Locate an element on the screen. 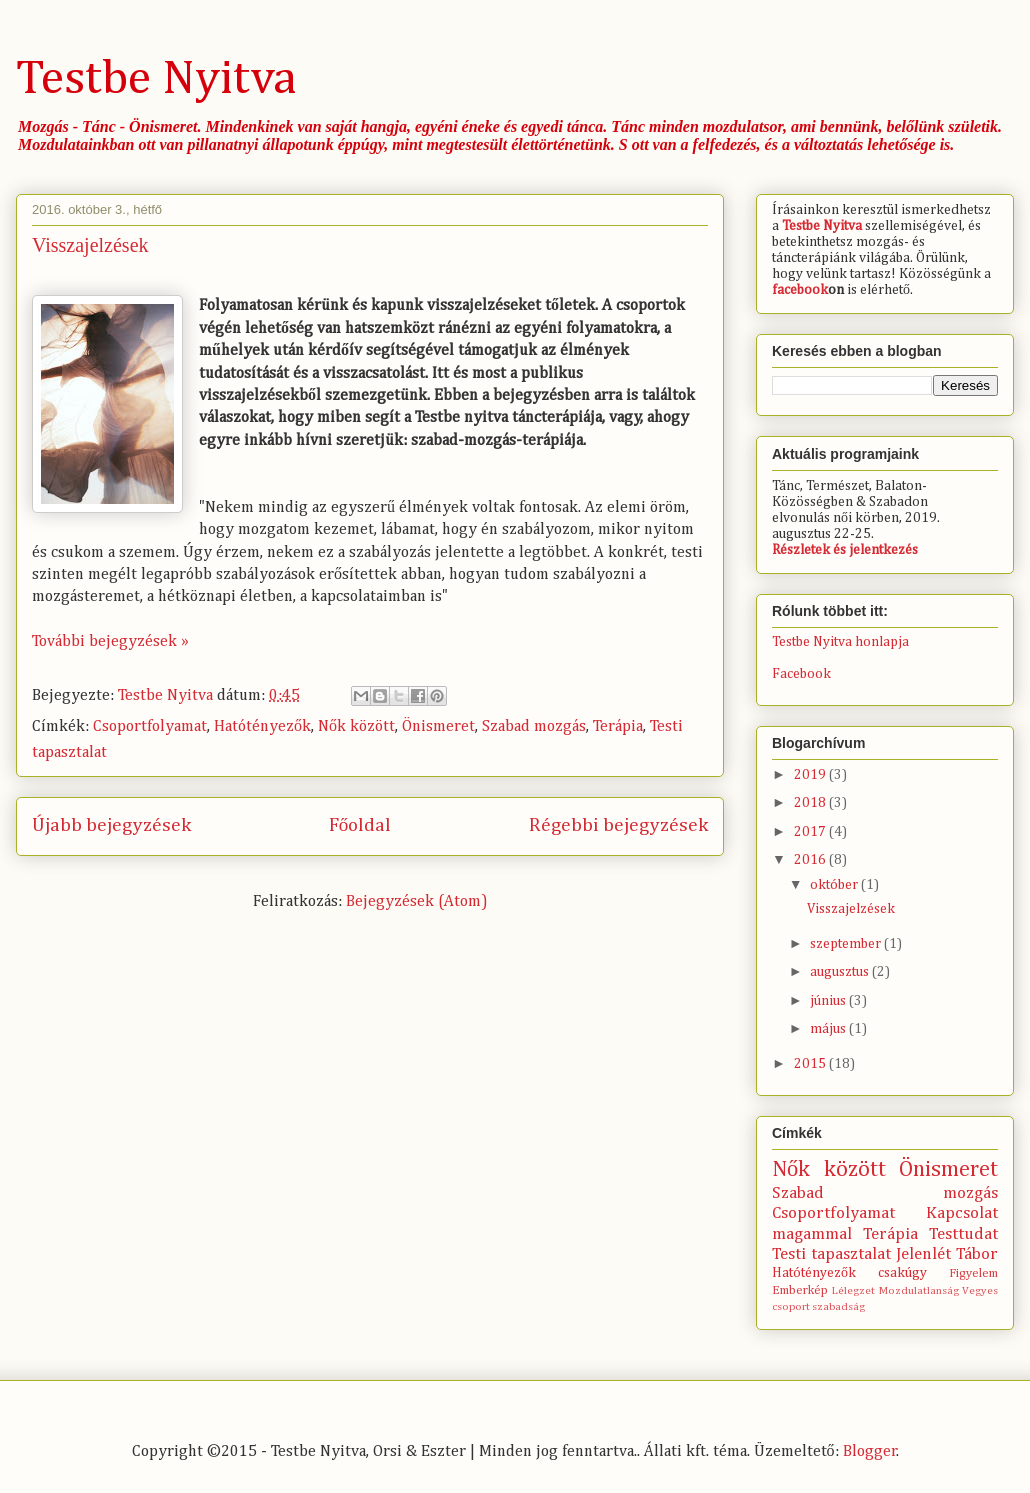 Image resolution: width=1030 pixels, height=1493 pixels. Bejegyzések (Atom) is located at coordinates (417, 902).